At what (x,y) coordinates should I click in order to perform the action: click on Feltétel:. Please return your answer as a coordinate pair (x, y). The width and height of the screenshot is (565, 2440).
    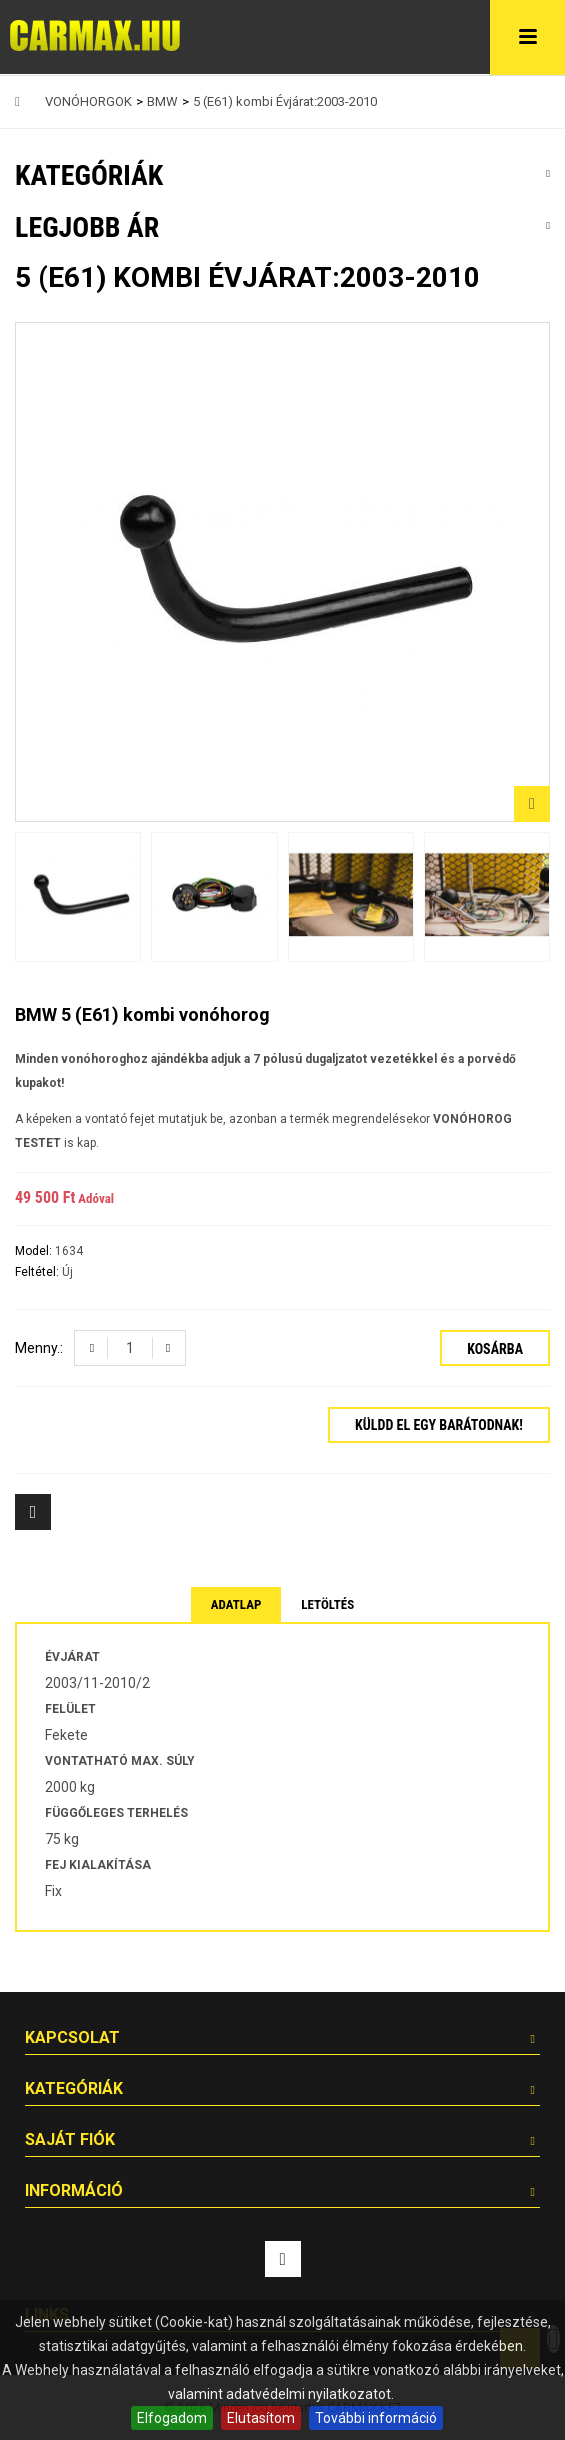
    Looking at the image, I should click on (38, 1272).